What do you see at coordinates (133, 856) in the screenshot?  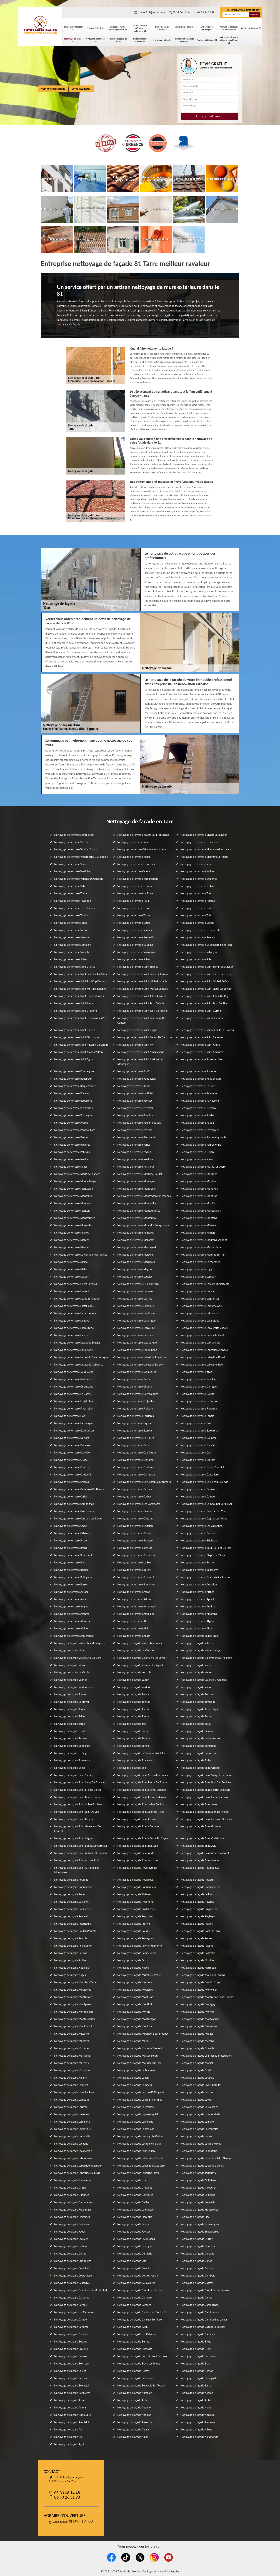 I see `Nettoyage de terrasse Vieux` at bounding box center [133, 856].